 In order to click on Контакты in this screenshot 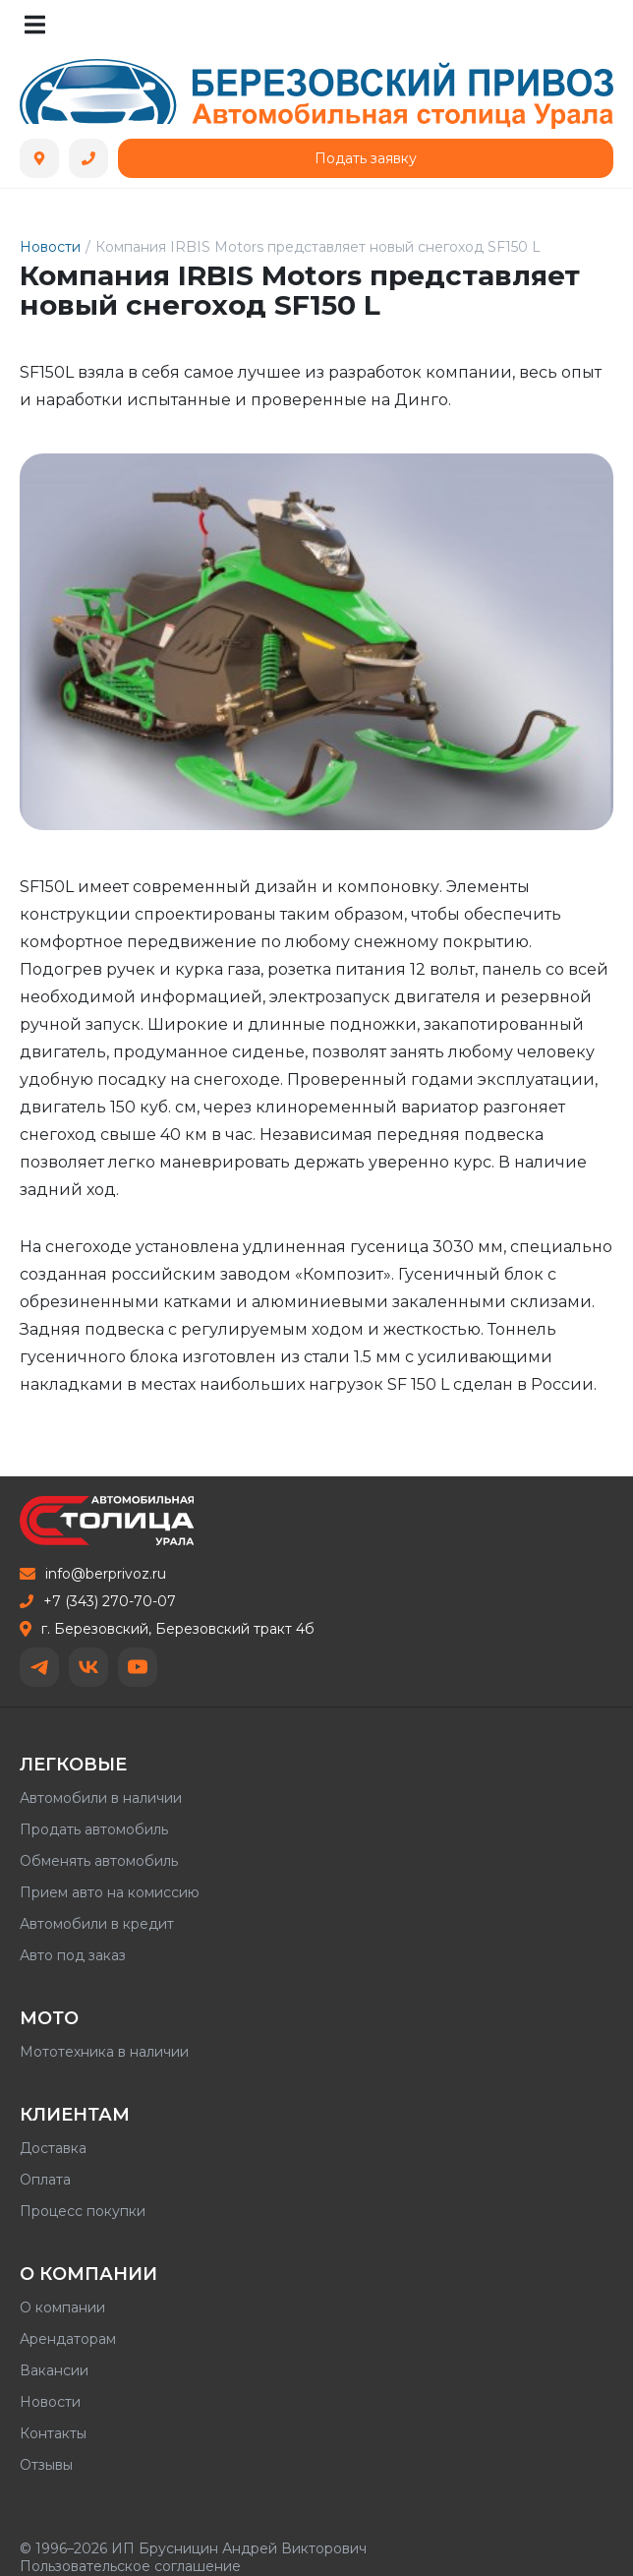, I will do `click(53, 2433)`.